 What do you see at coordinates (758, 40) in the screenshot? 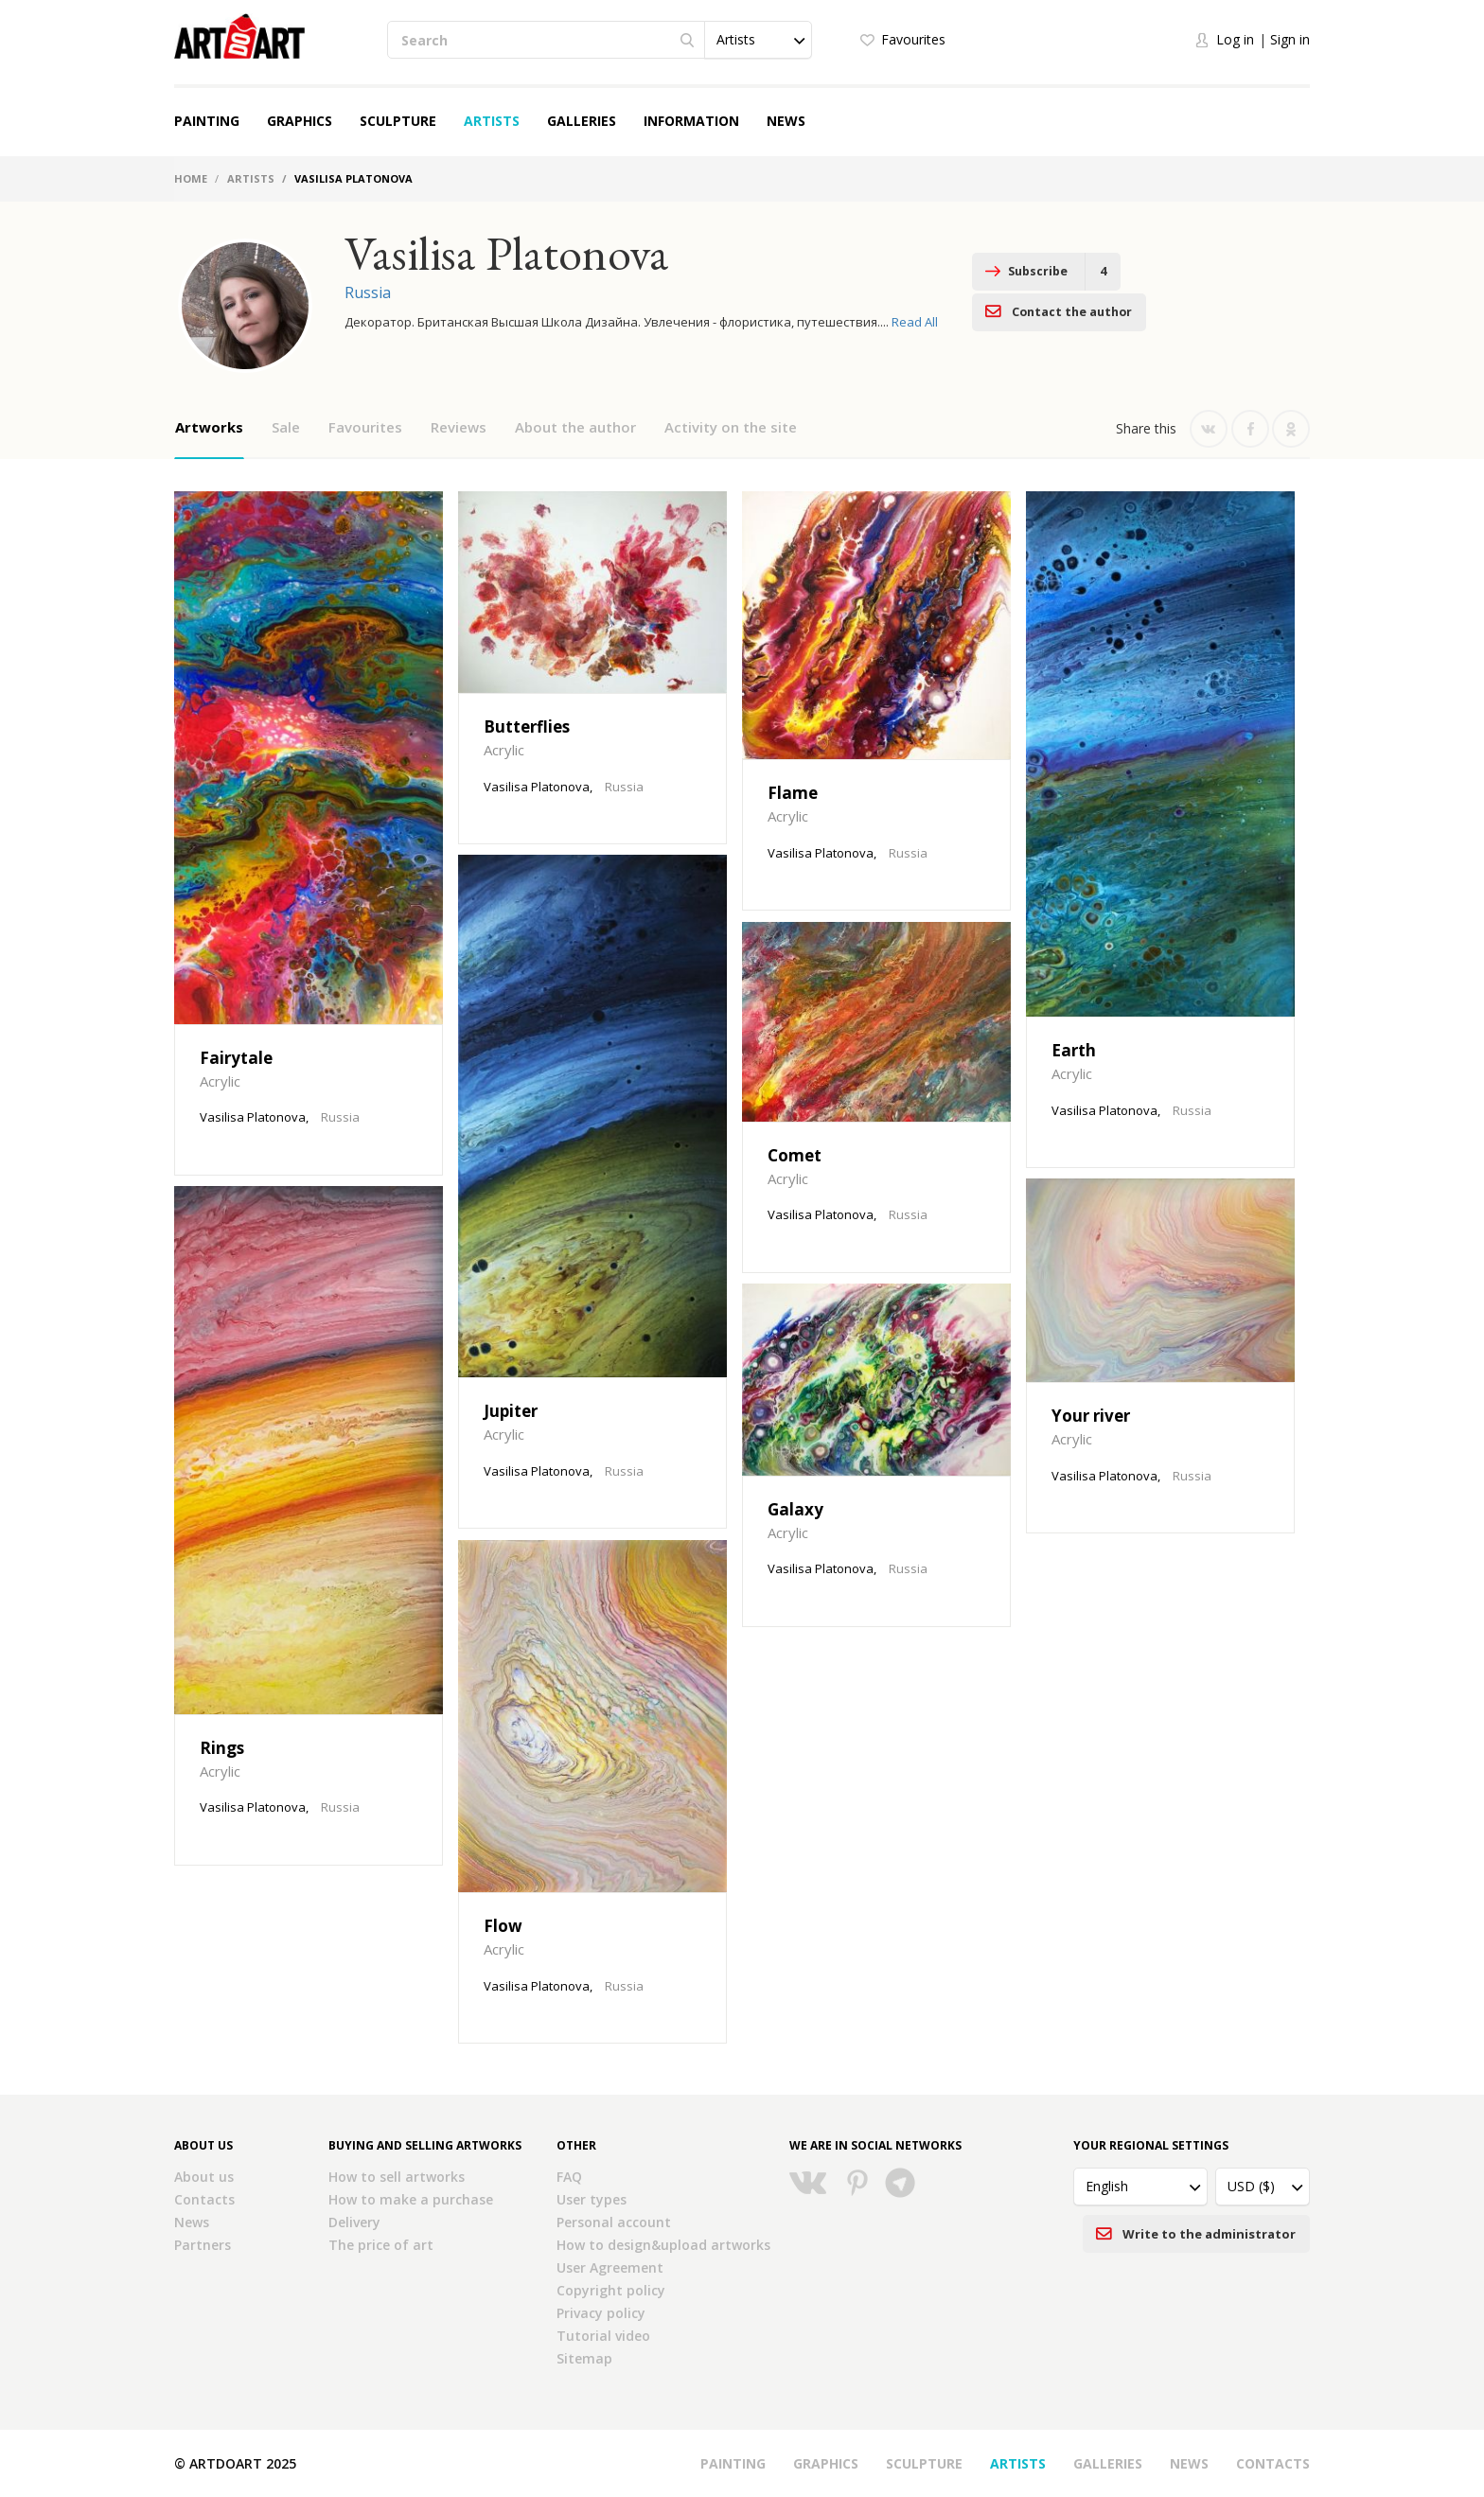
I see `[button]` at bounding box center [758, 40].